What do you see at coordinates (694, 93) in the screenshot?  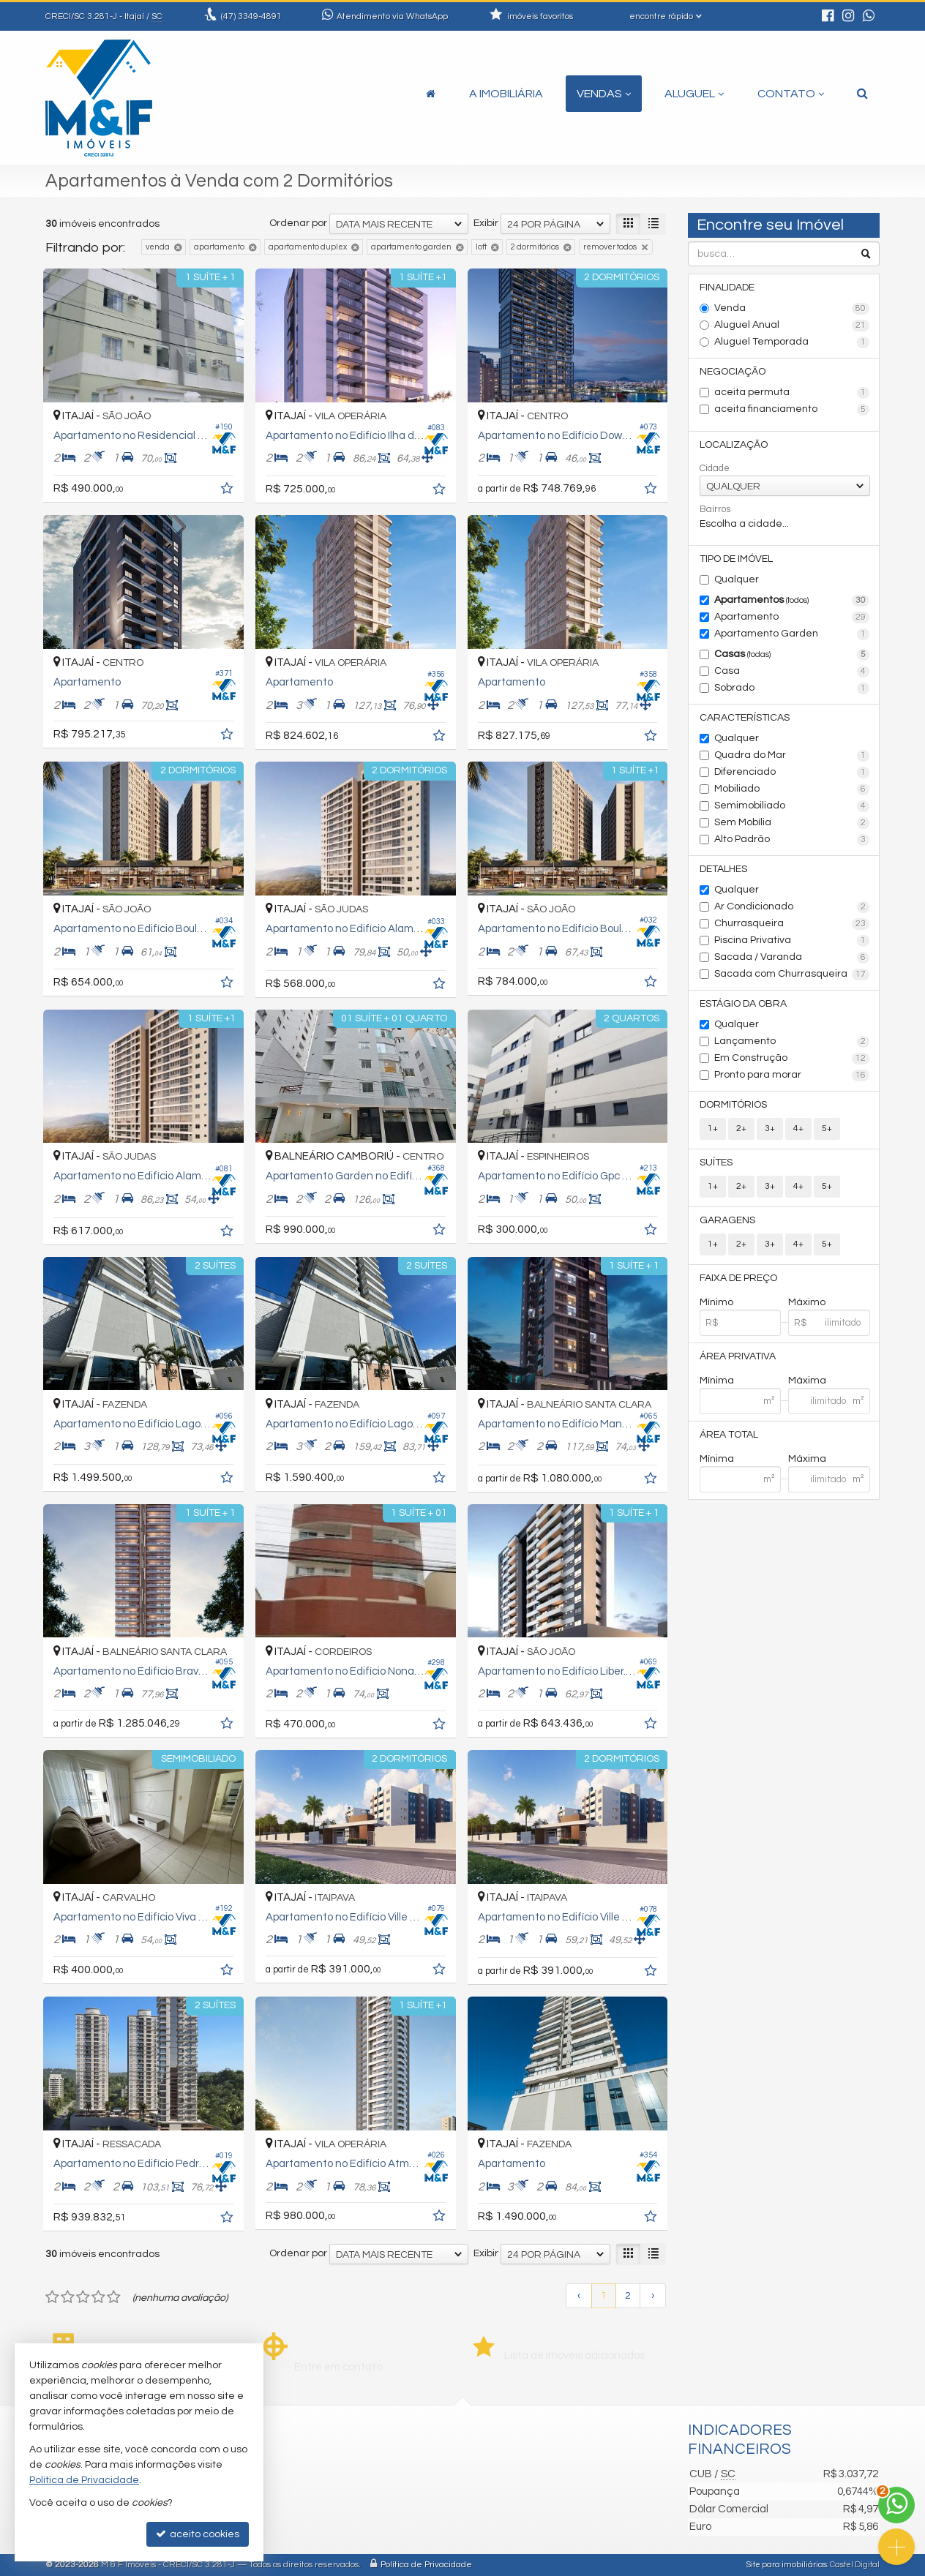 I see `Aluguel` at bounding box center [694, 93].